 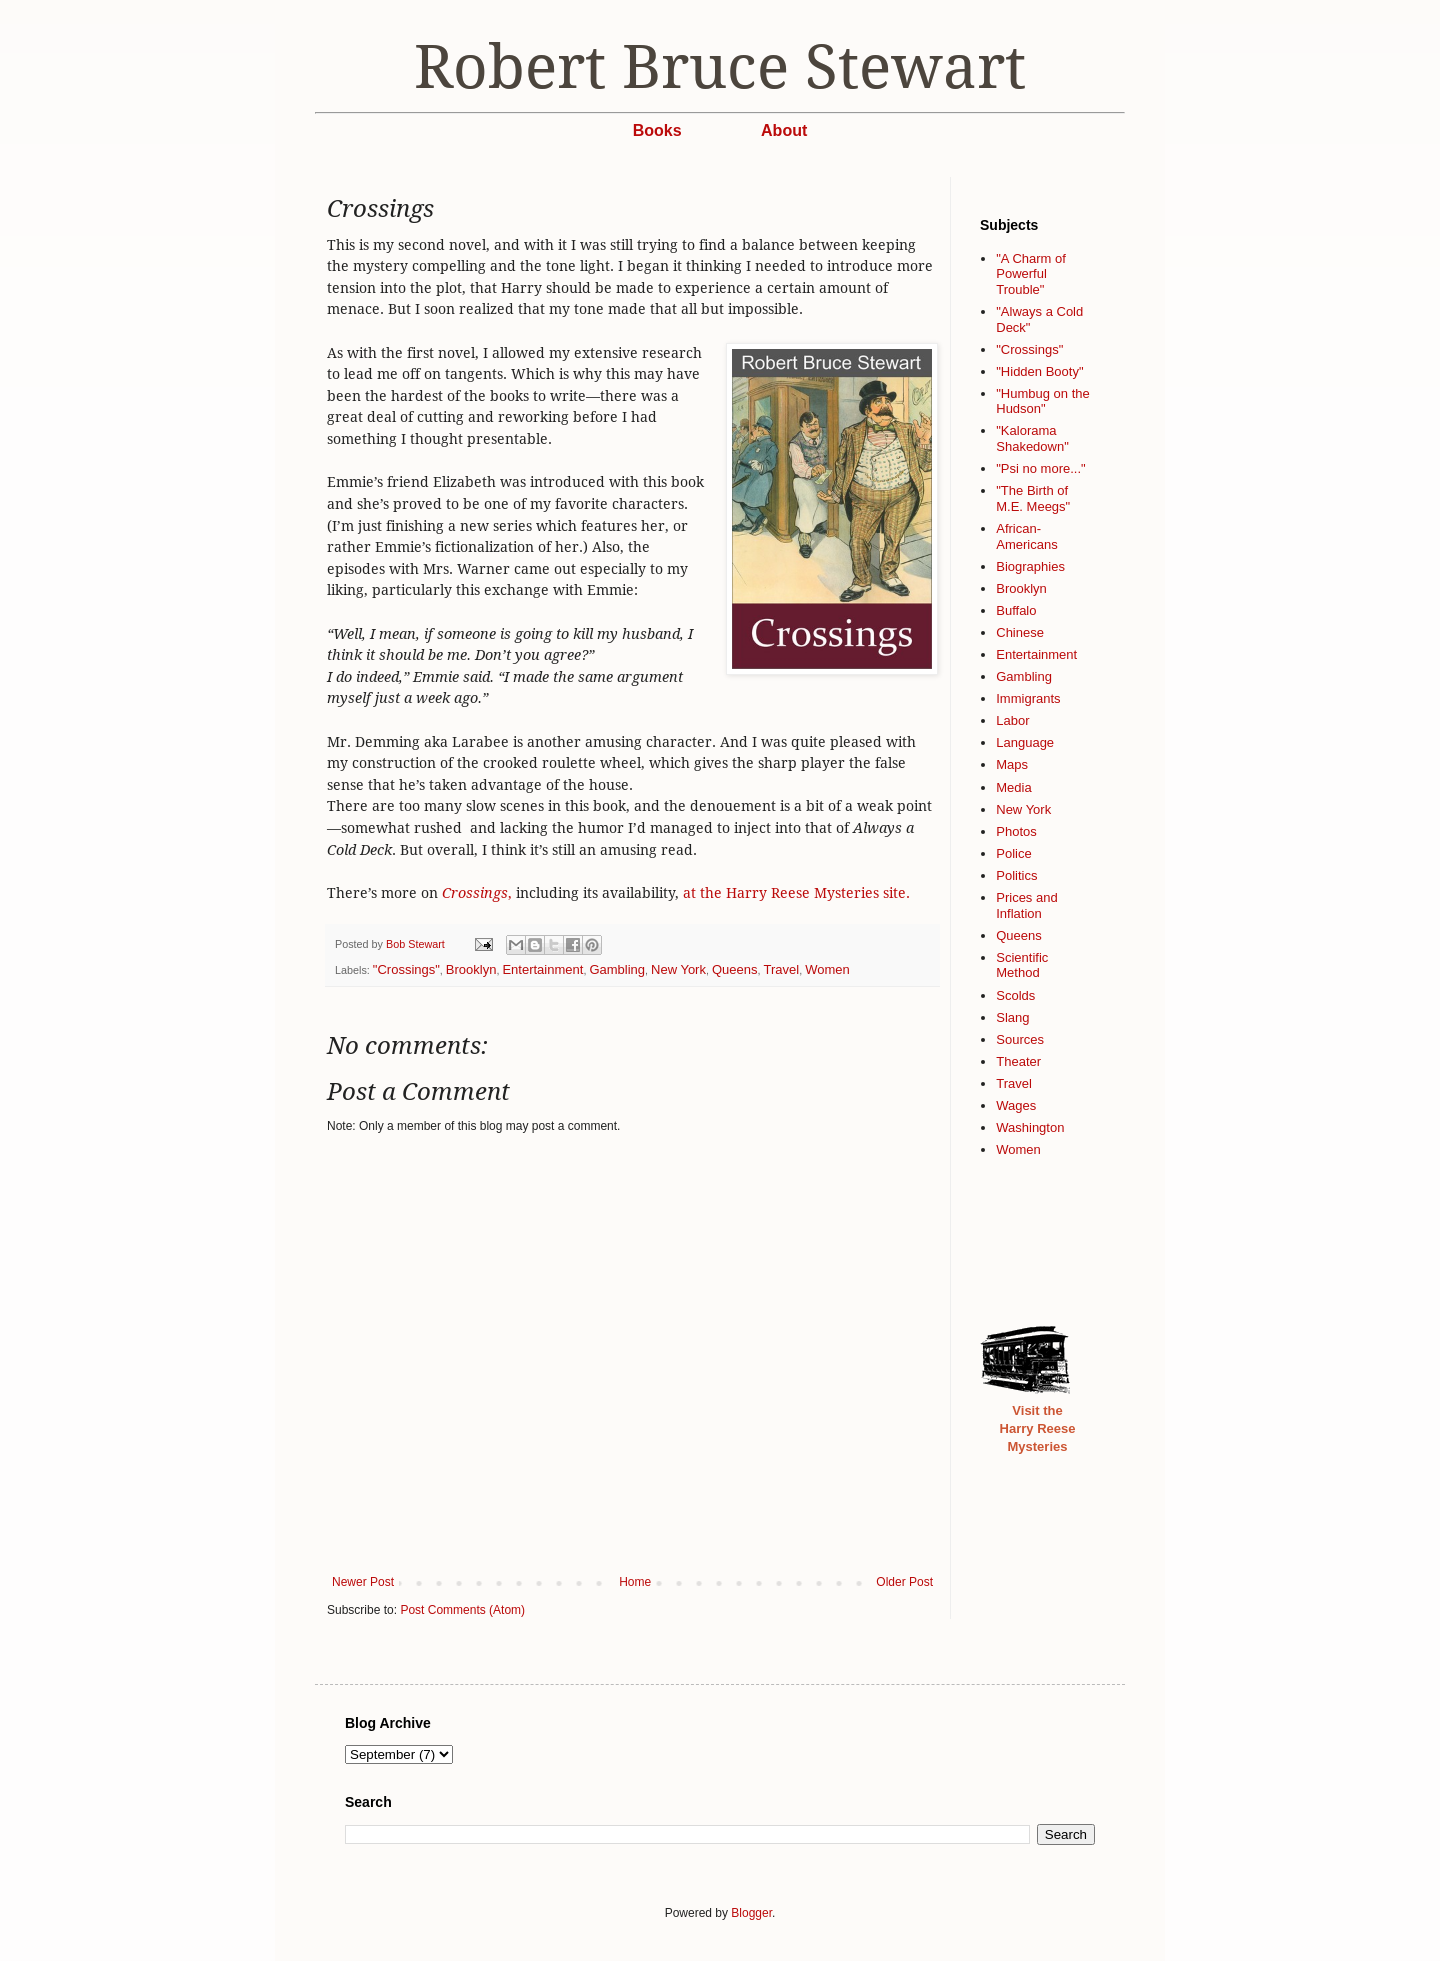 I want to click on Books, so click(x=657, y=130).